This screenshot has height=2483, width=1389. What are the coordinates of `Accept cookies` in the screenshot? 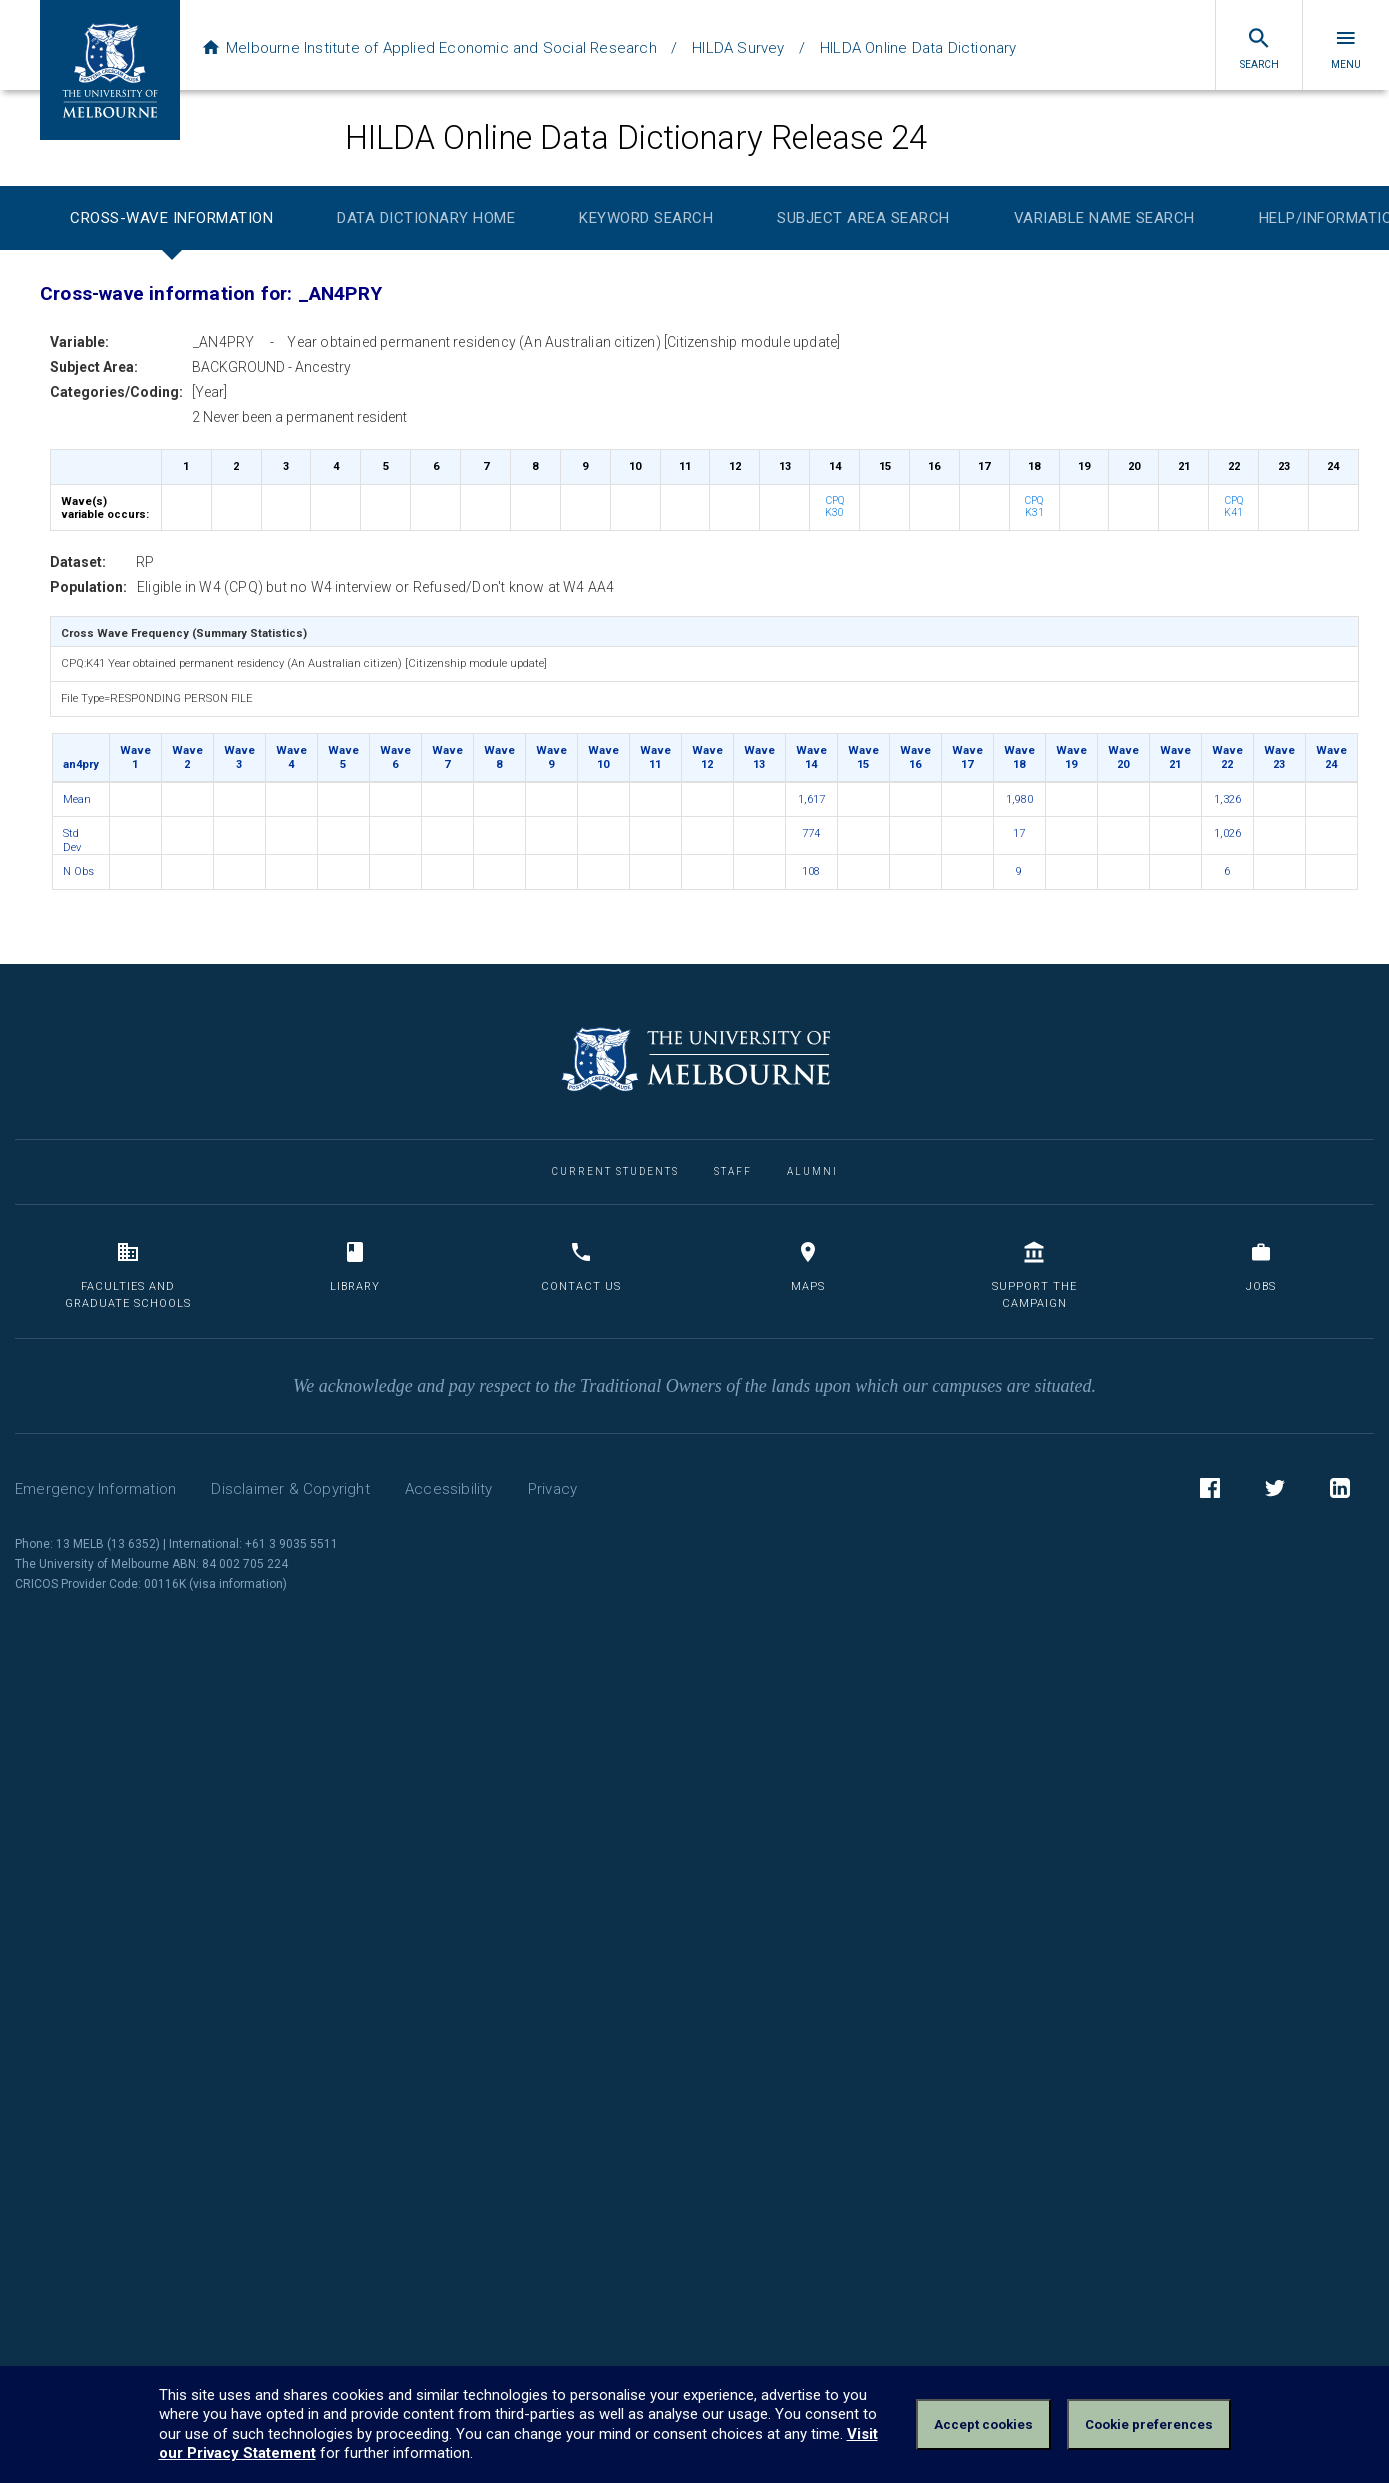 It's located at (983, 2424).